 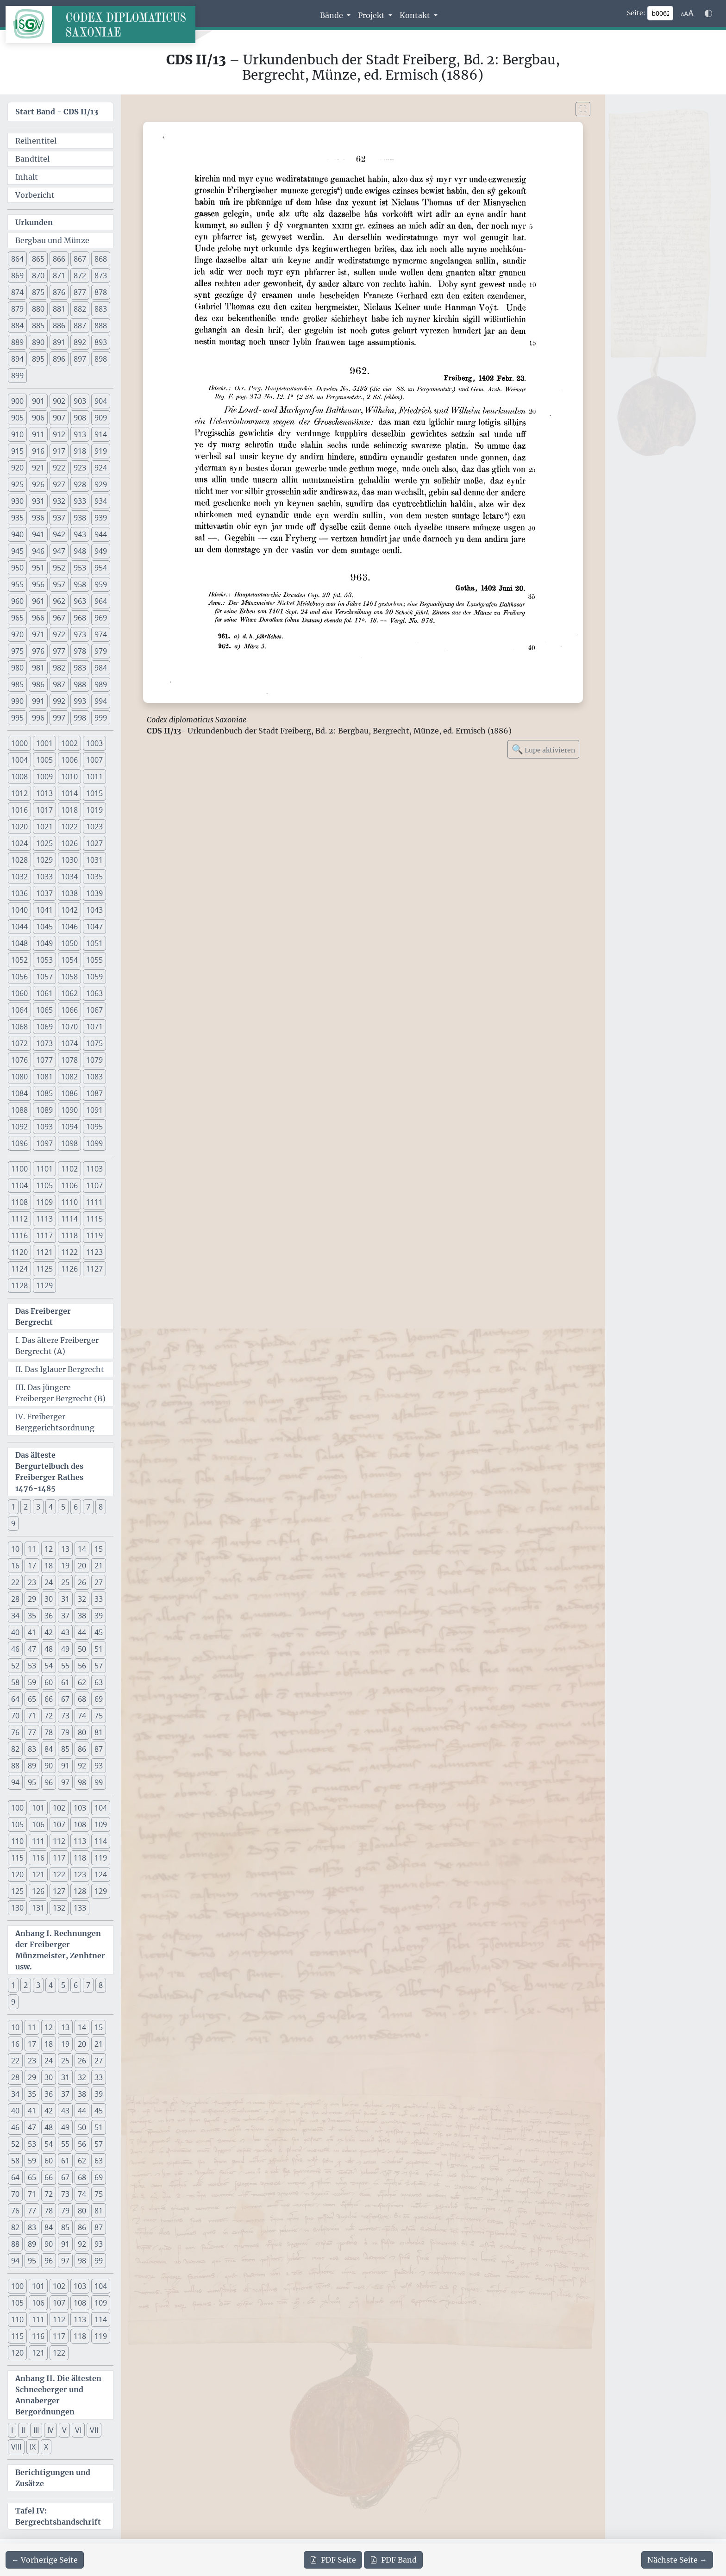 I want to click on 923 [button], so click(x=80, y=468).